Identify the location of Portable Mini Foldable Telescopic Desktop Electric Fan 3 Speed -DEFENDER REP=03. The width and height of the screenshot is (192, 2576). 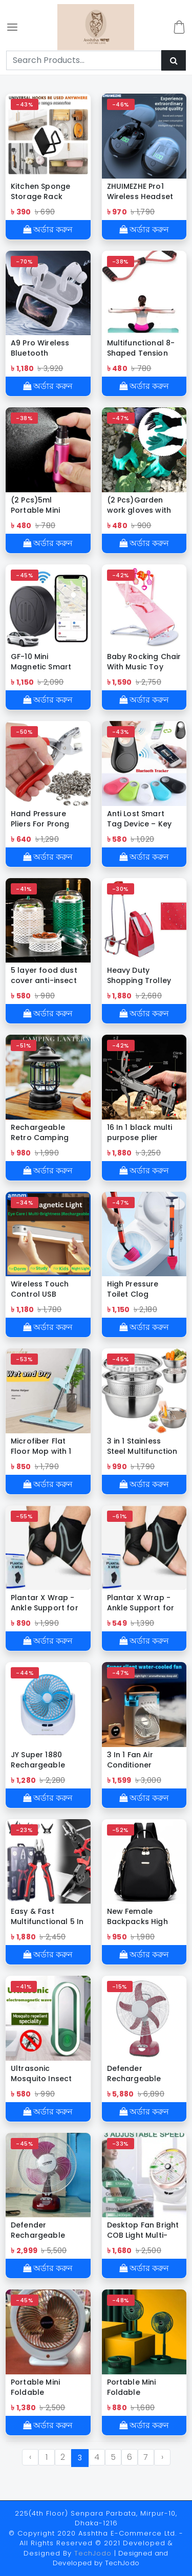
(43, 2387).